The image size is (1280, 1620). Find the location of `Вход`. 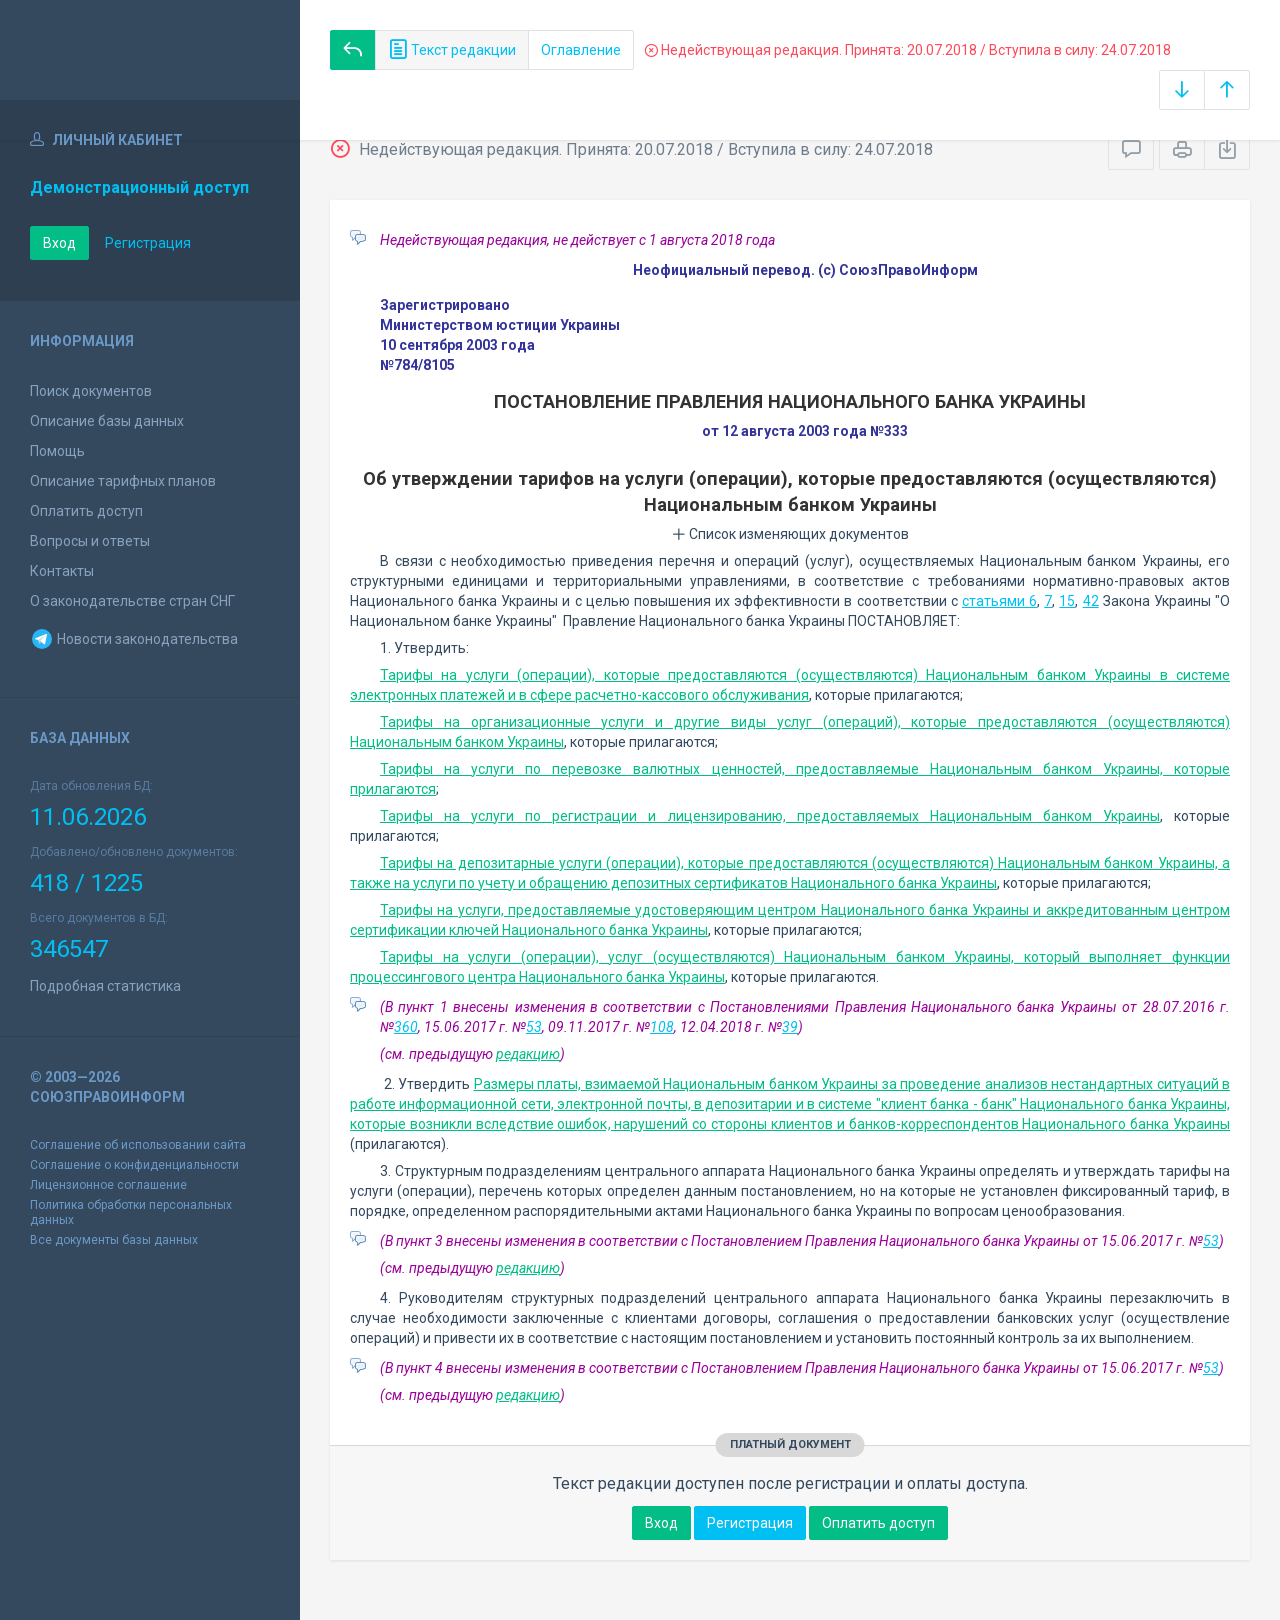

Вход is located at coordinates (59, 243).